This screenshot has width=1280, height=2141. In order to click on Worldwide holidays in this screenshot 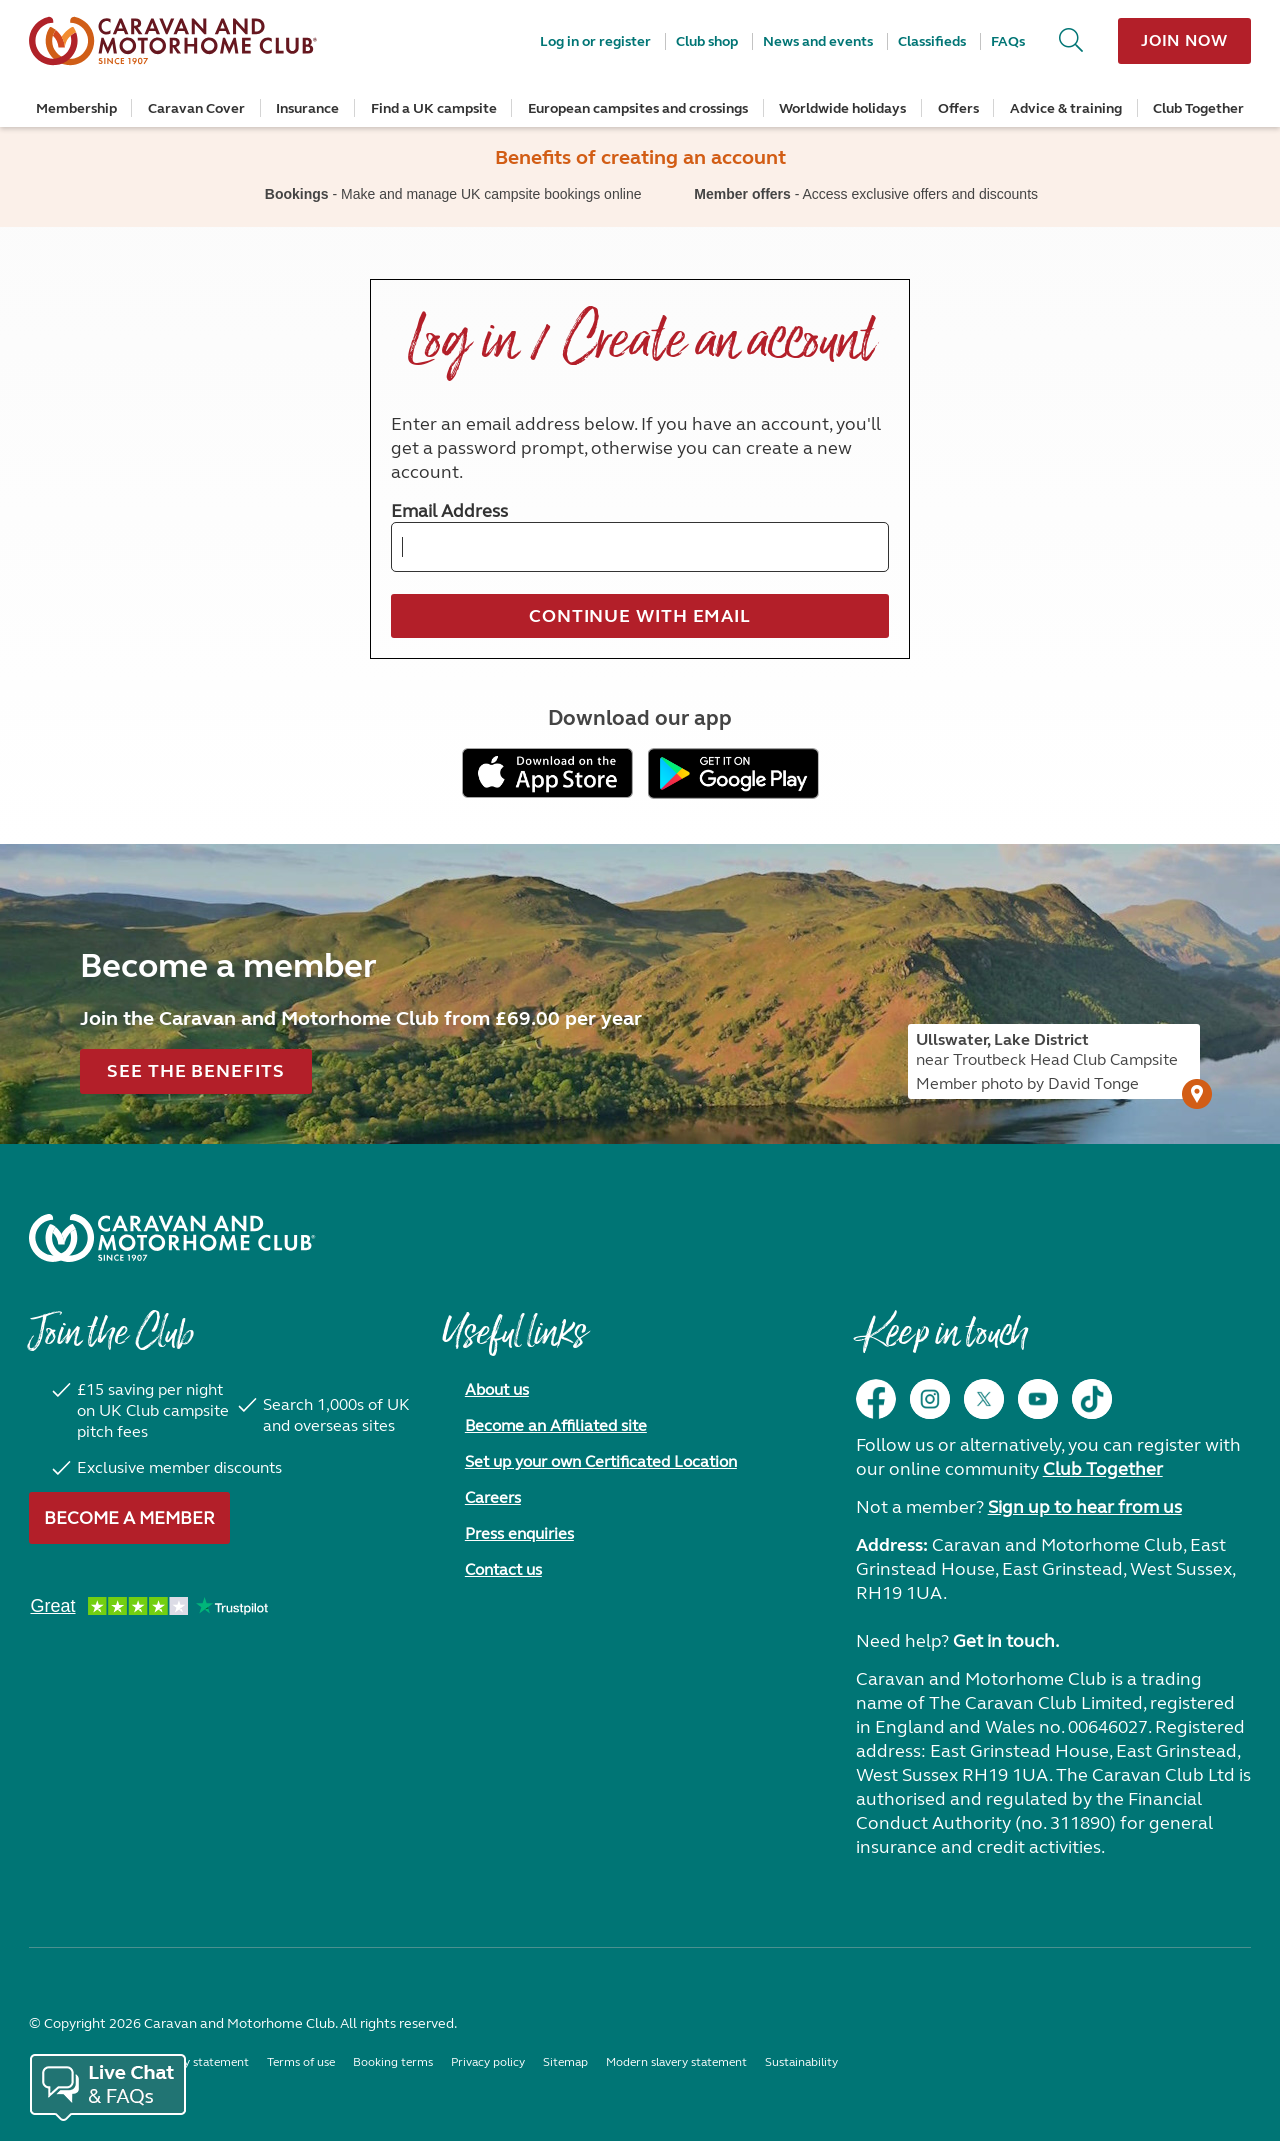, I will do `click(842, 108)`.